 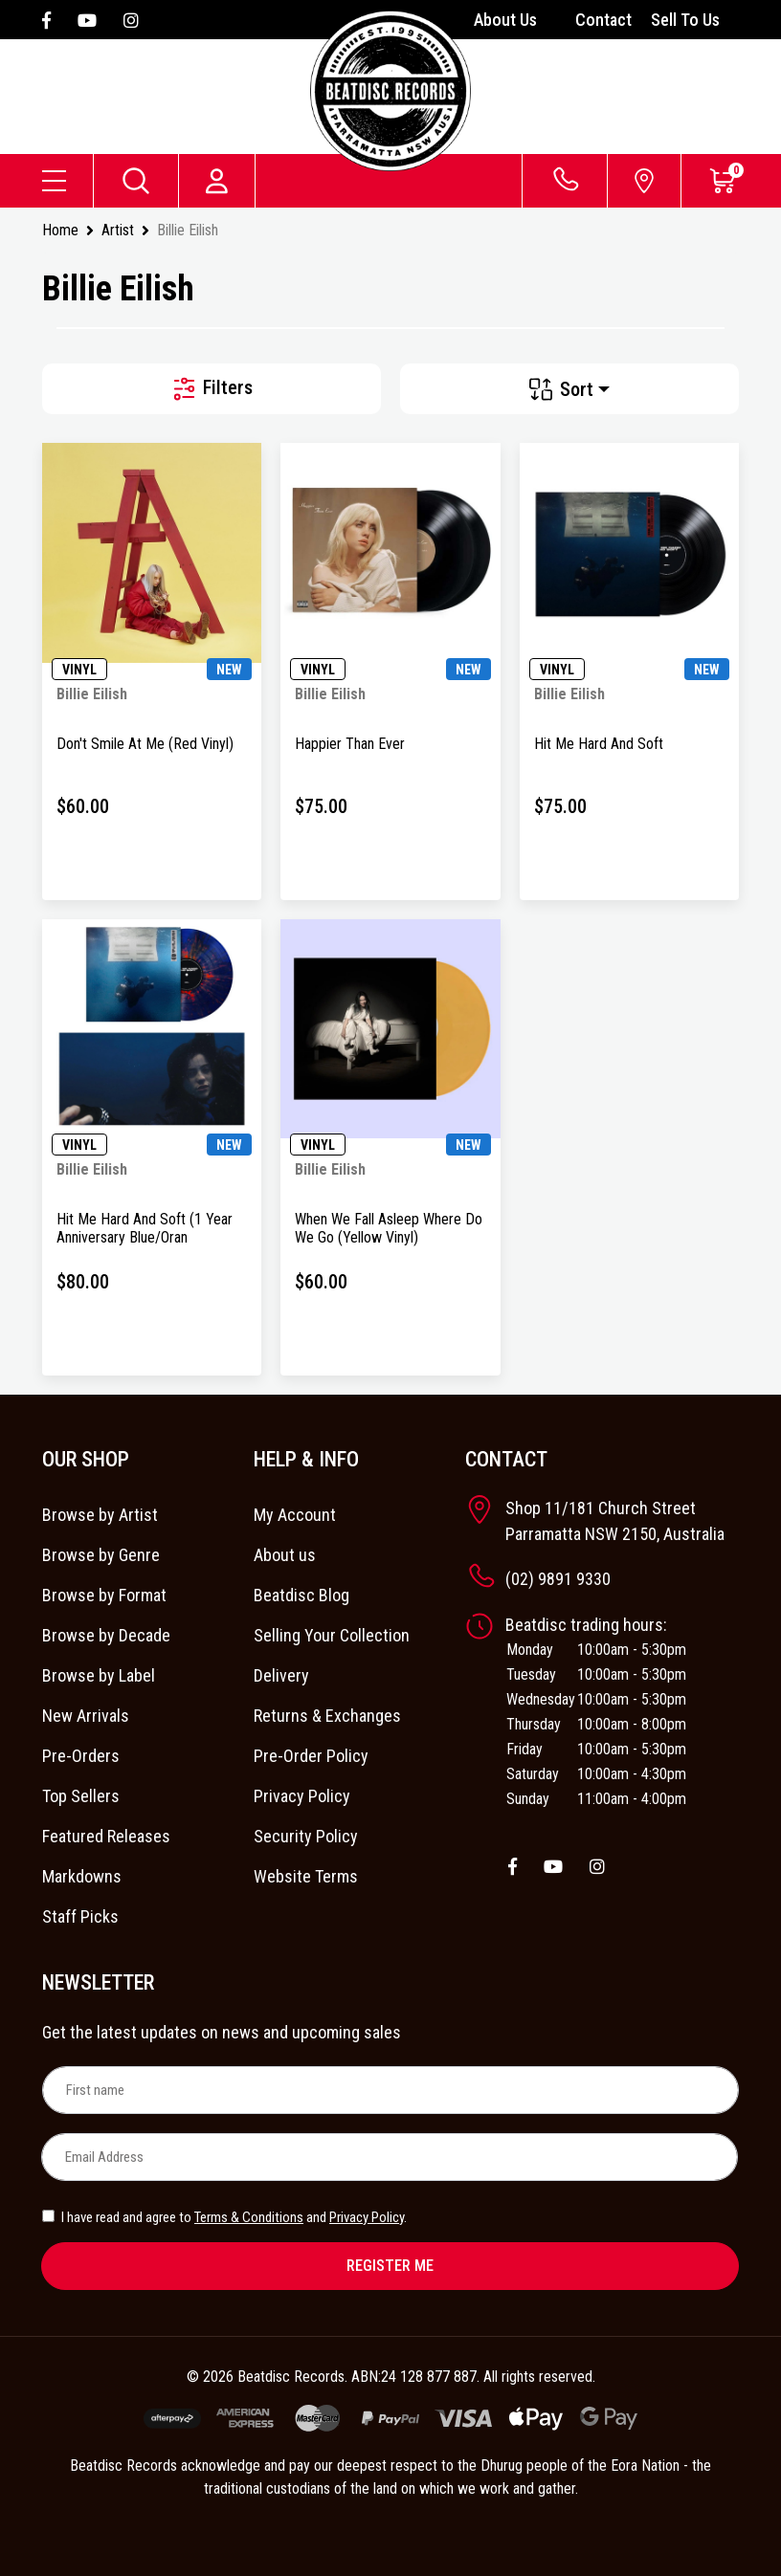 I want to click on Hit Me Hard And Soft (1 Year Anniversary Blue/Oran, so click(x=144, y=1228).